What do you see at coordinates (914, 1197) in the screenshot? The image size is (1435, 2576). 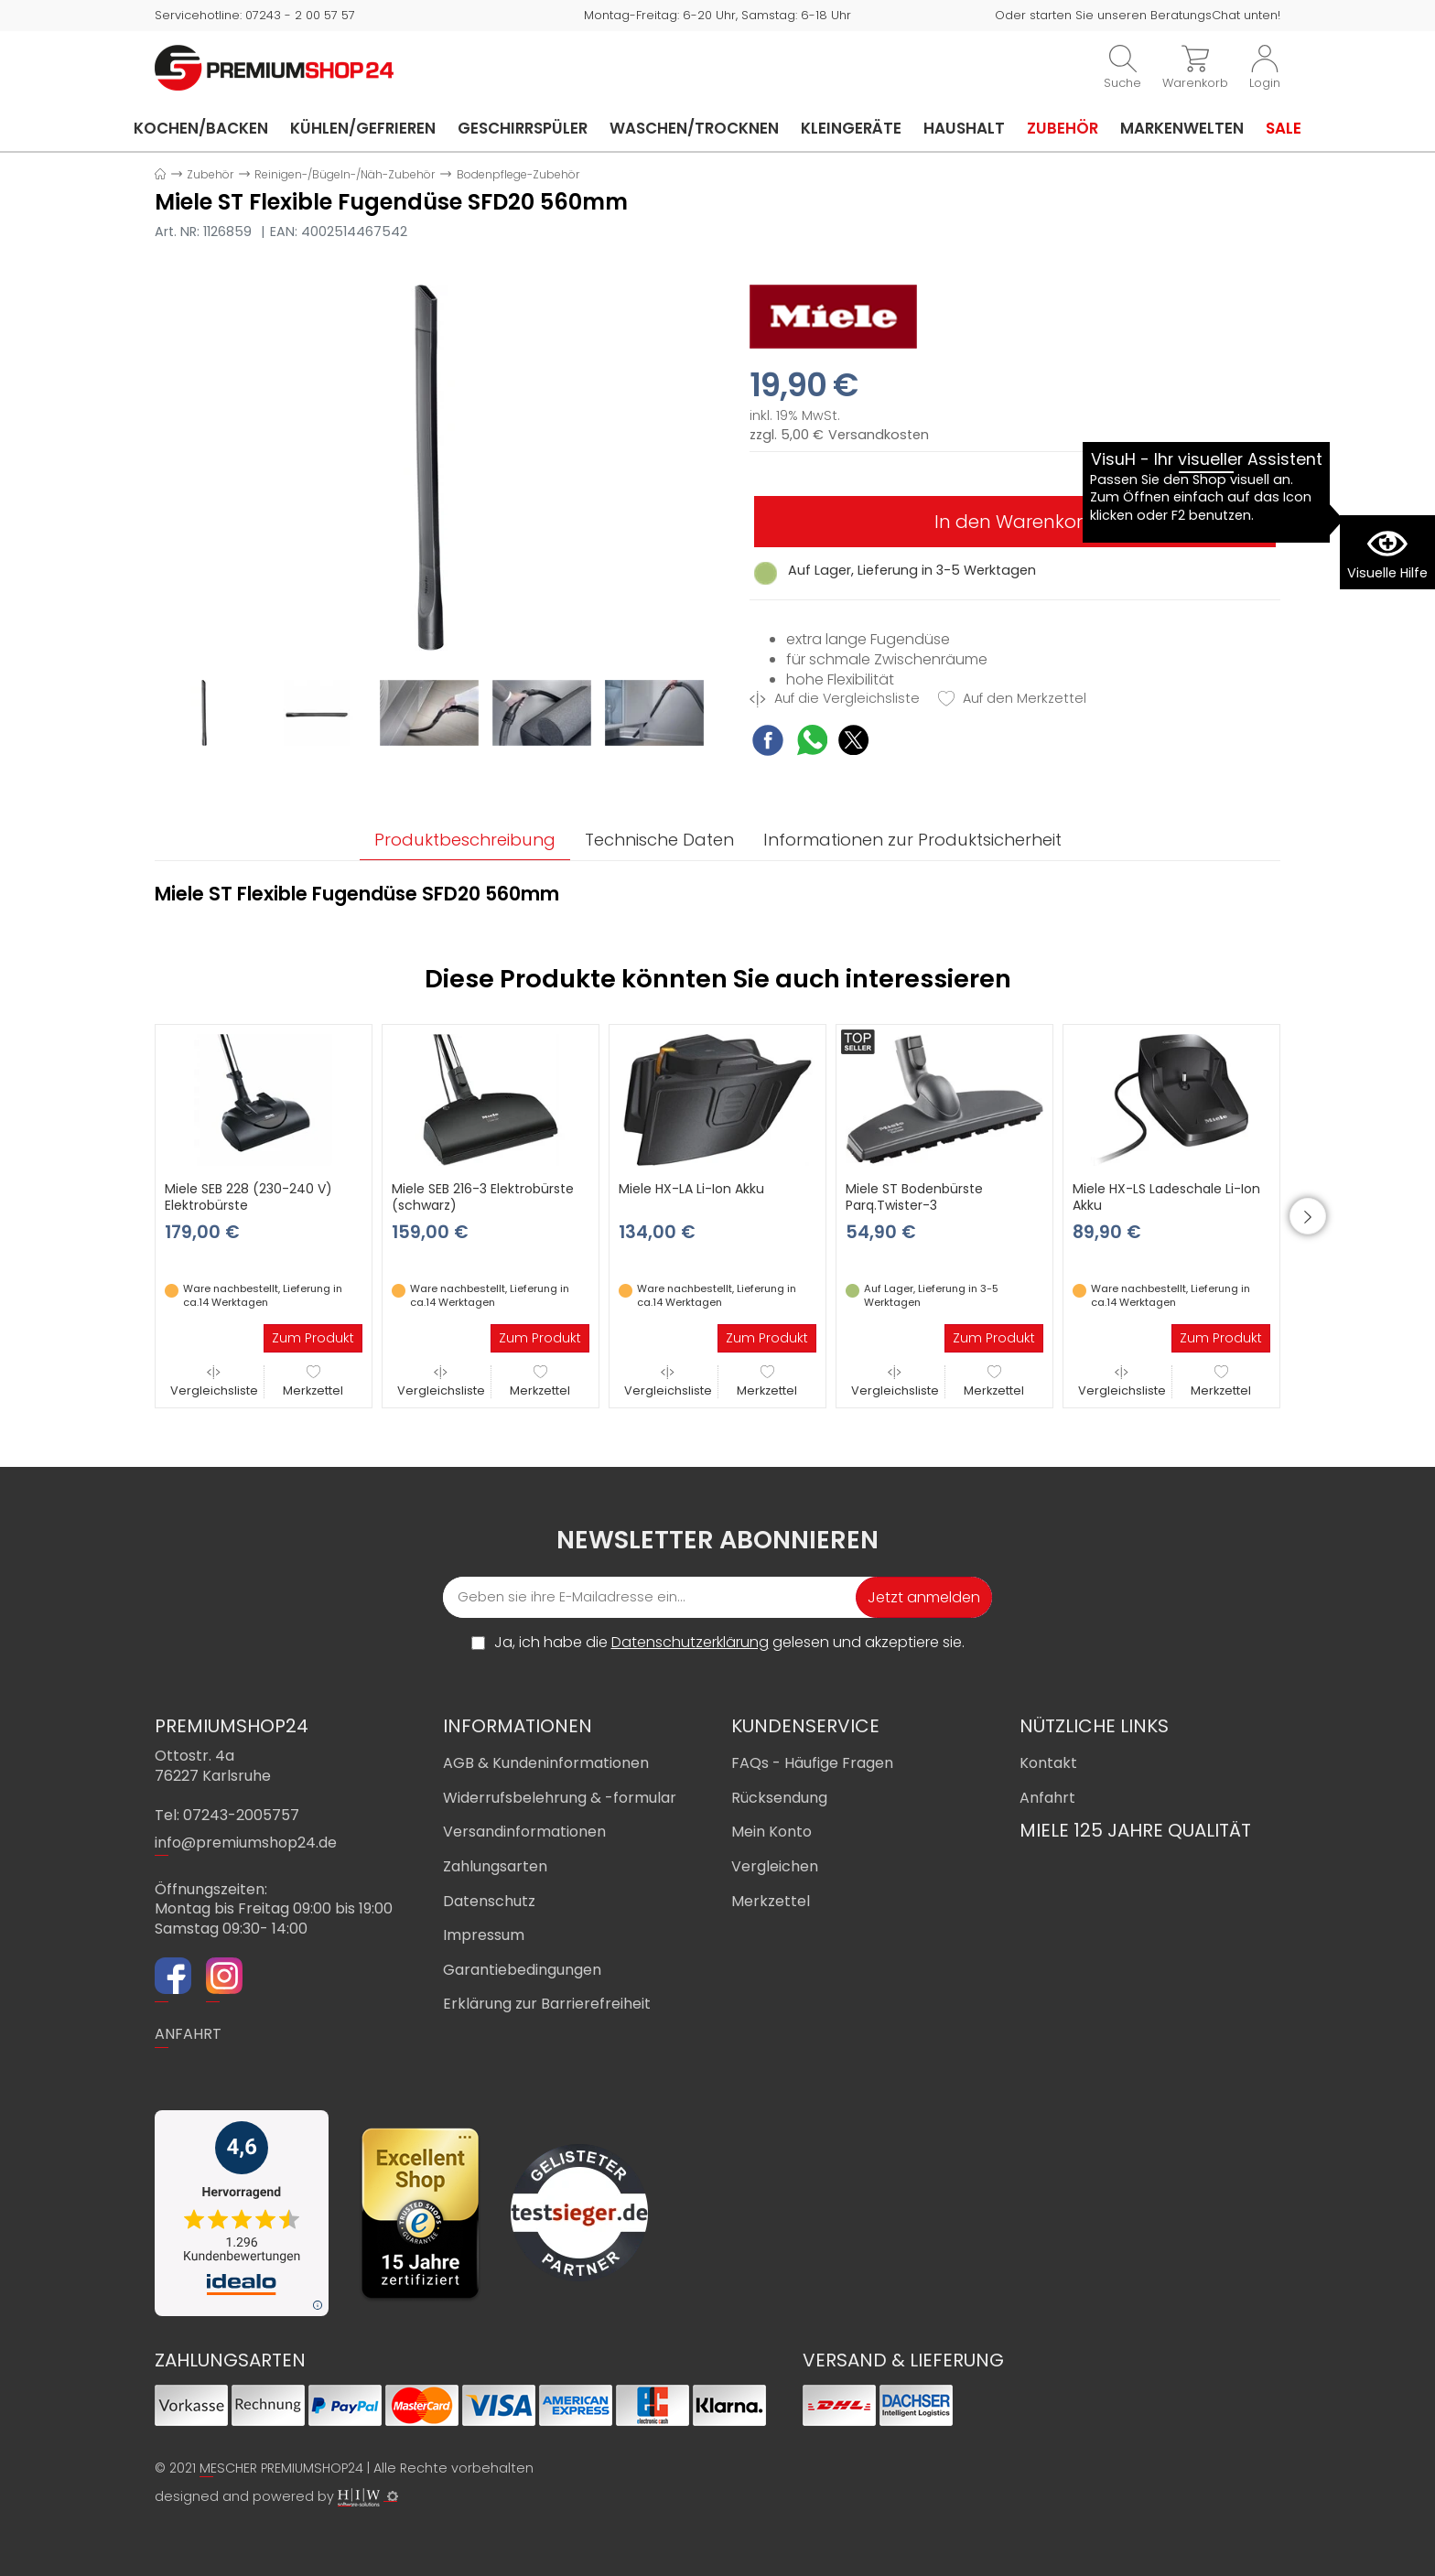 I see `Miele ST Bodenbürste Parq.Twister-3` at bounding box center [914, 1197].